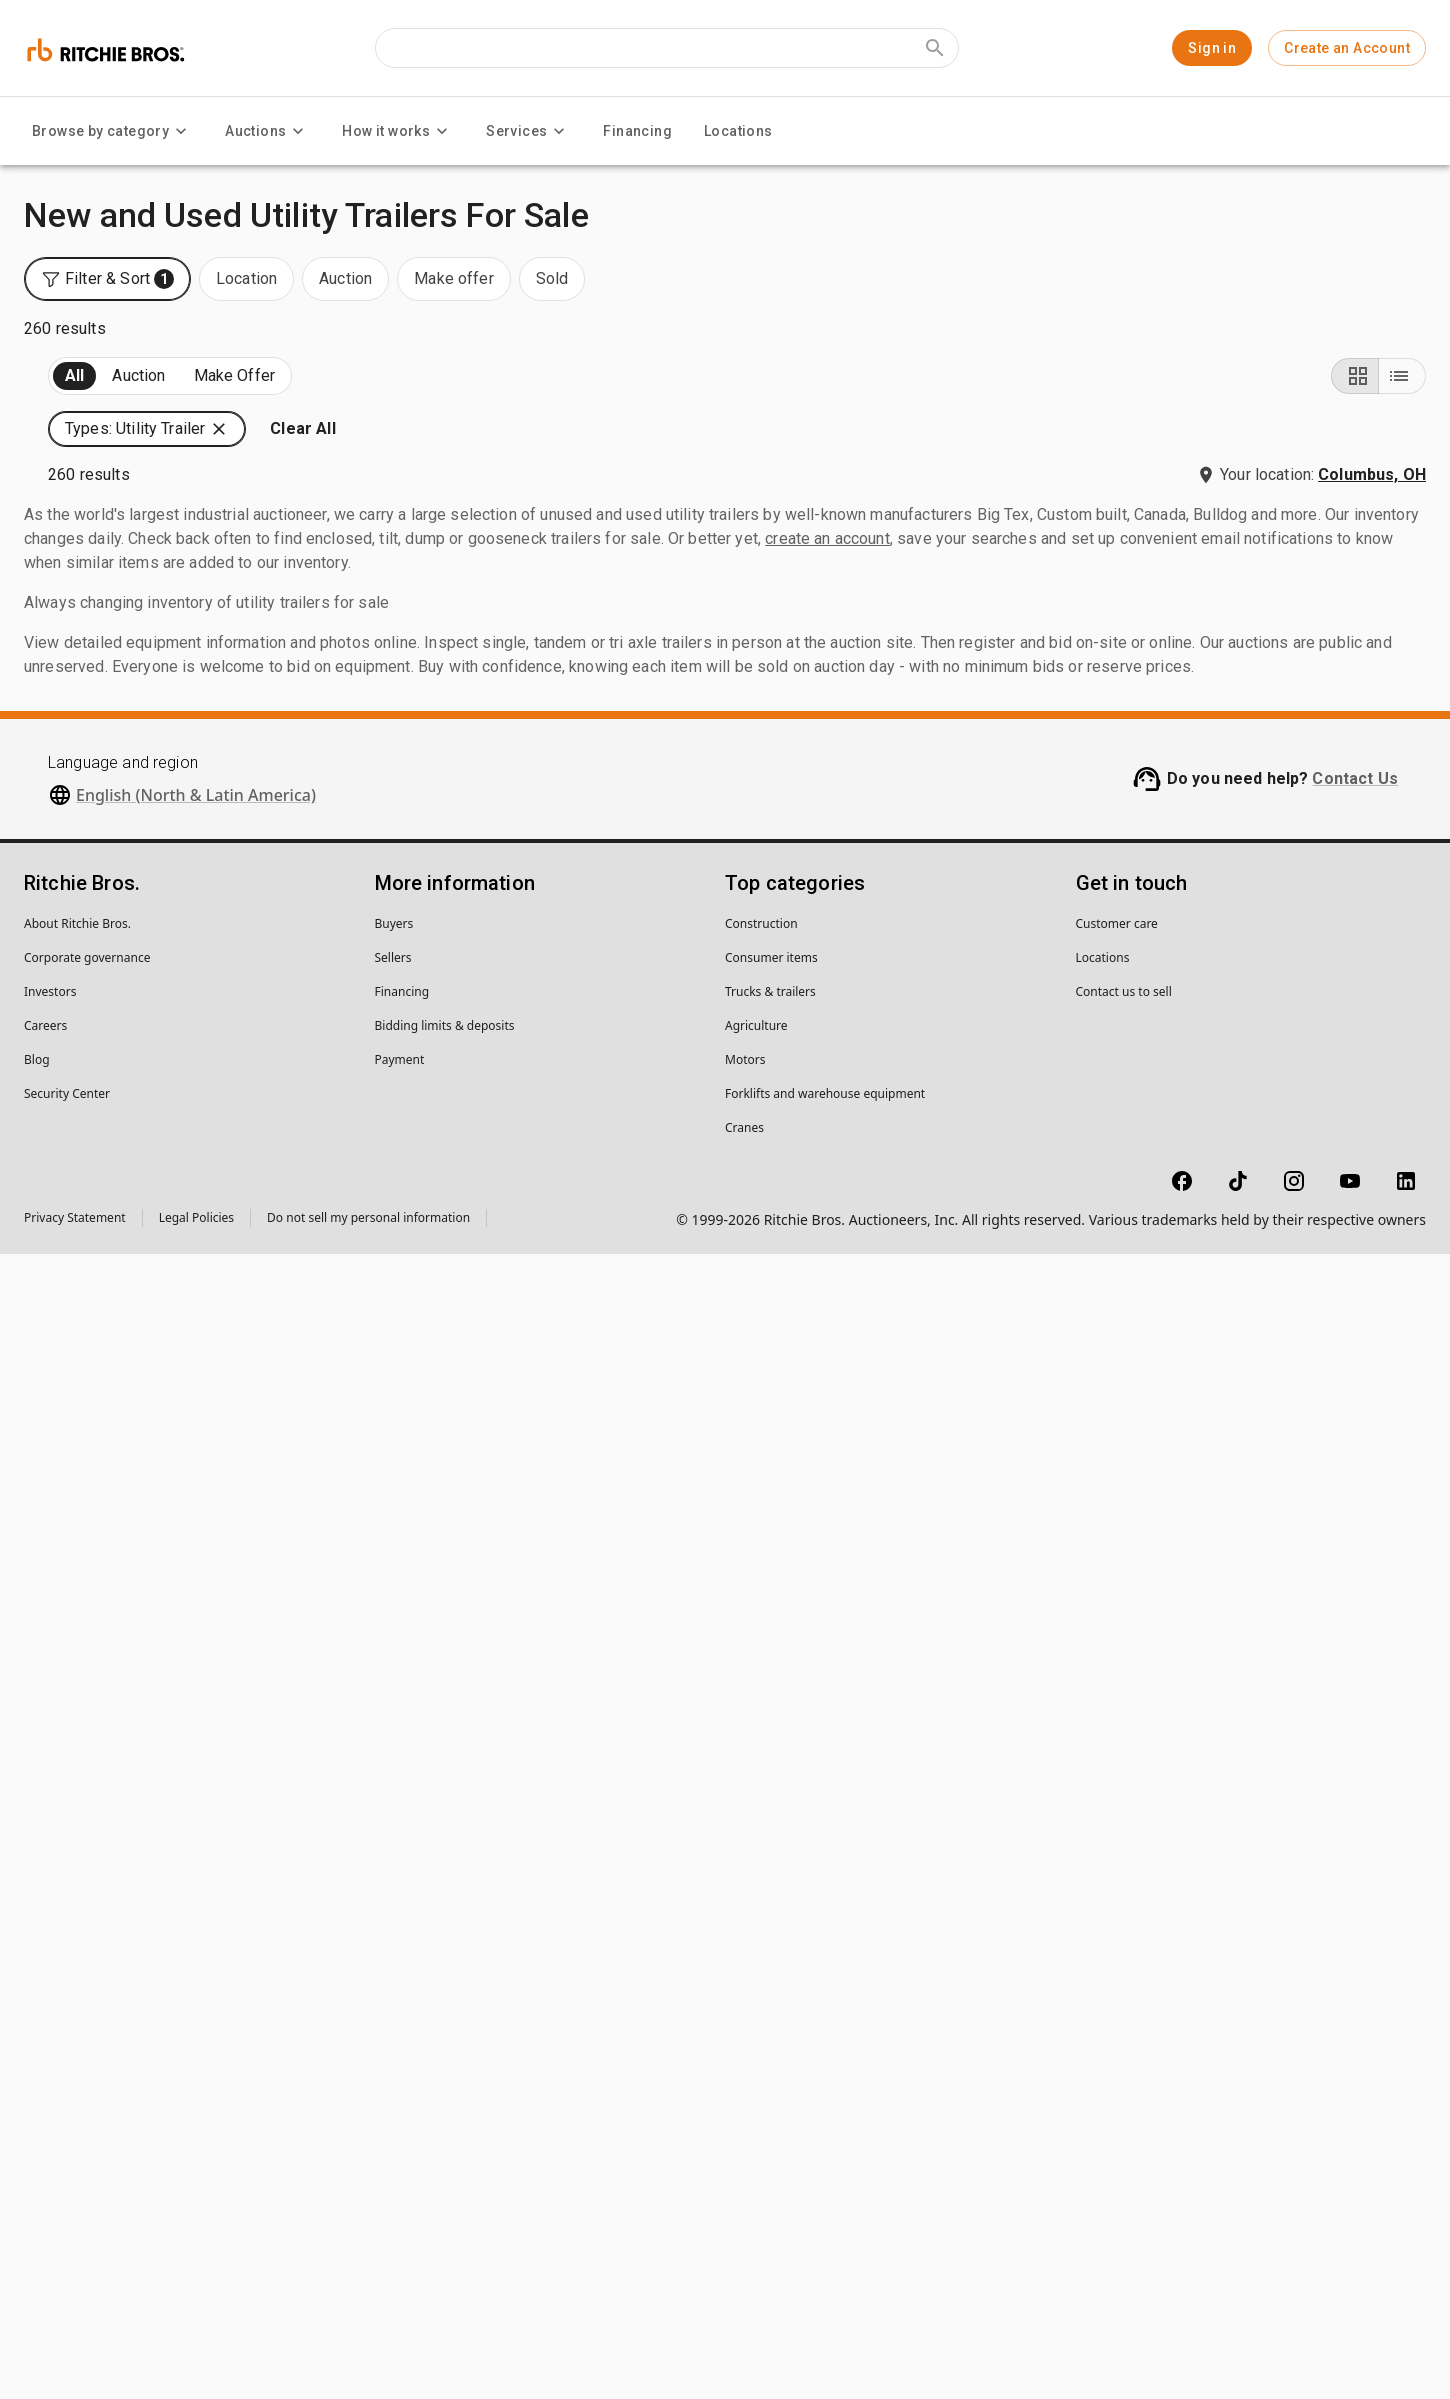 This screenshot has width=1450, height=2399. What do you see at coordinates (45, 2170) in the screenshot?
I see `Careers` at bounding box center [45, 2170].